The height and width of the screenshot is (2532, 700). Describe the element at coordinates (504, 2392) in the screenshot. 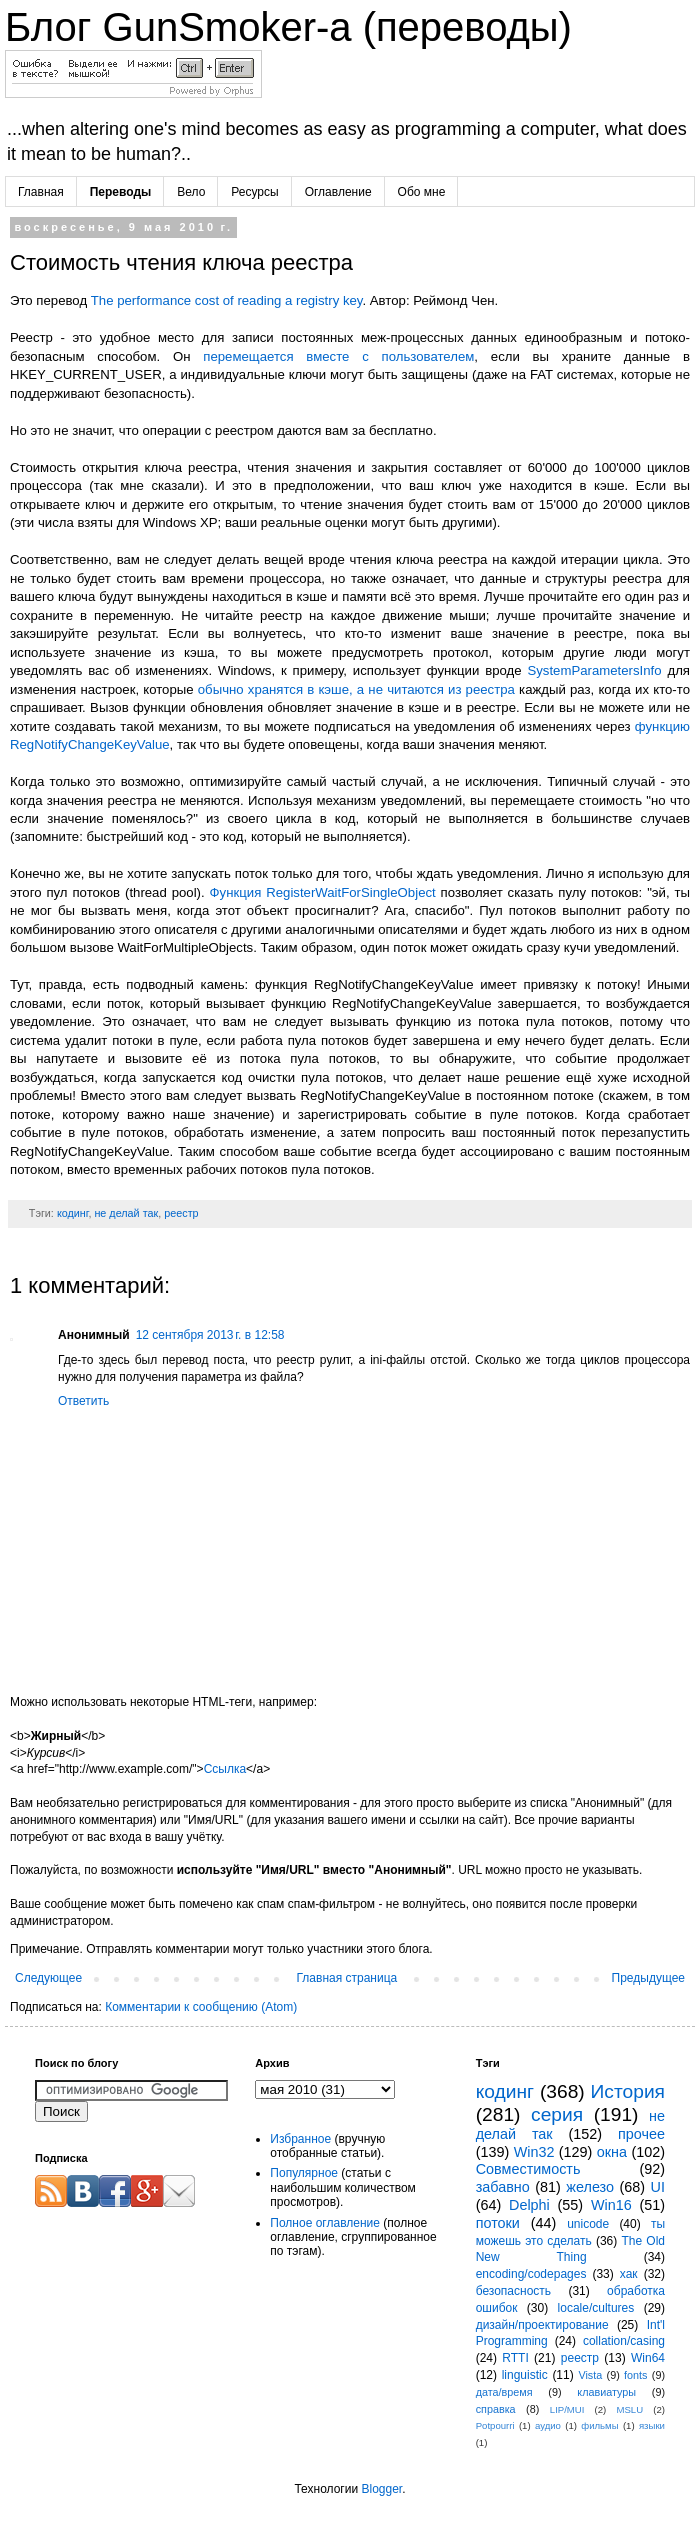

I see `дата/время` at that location.